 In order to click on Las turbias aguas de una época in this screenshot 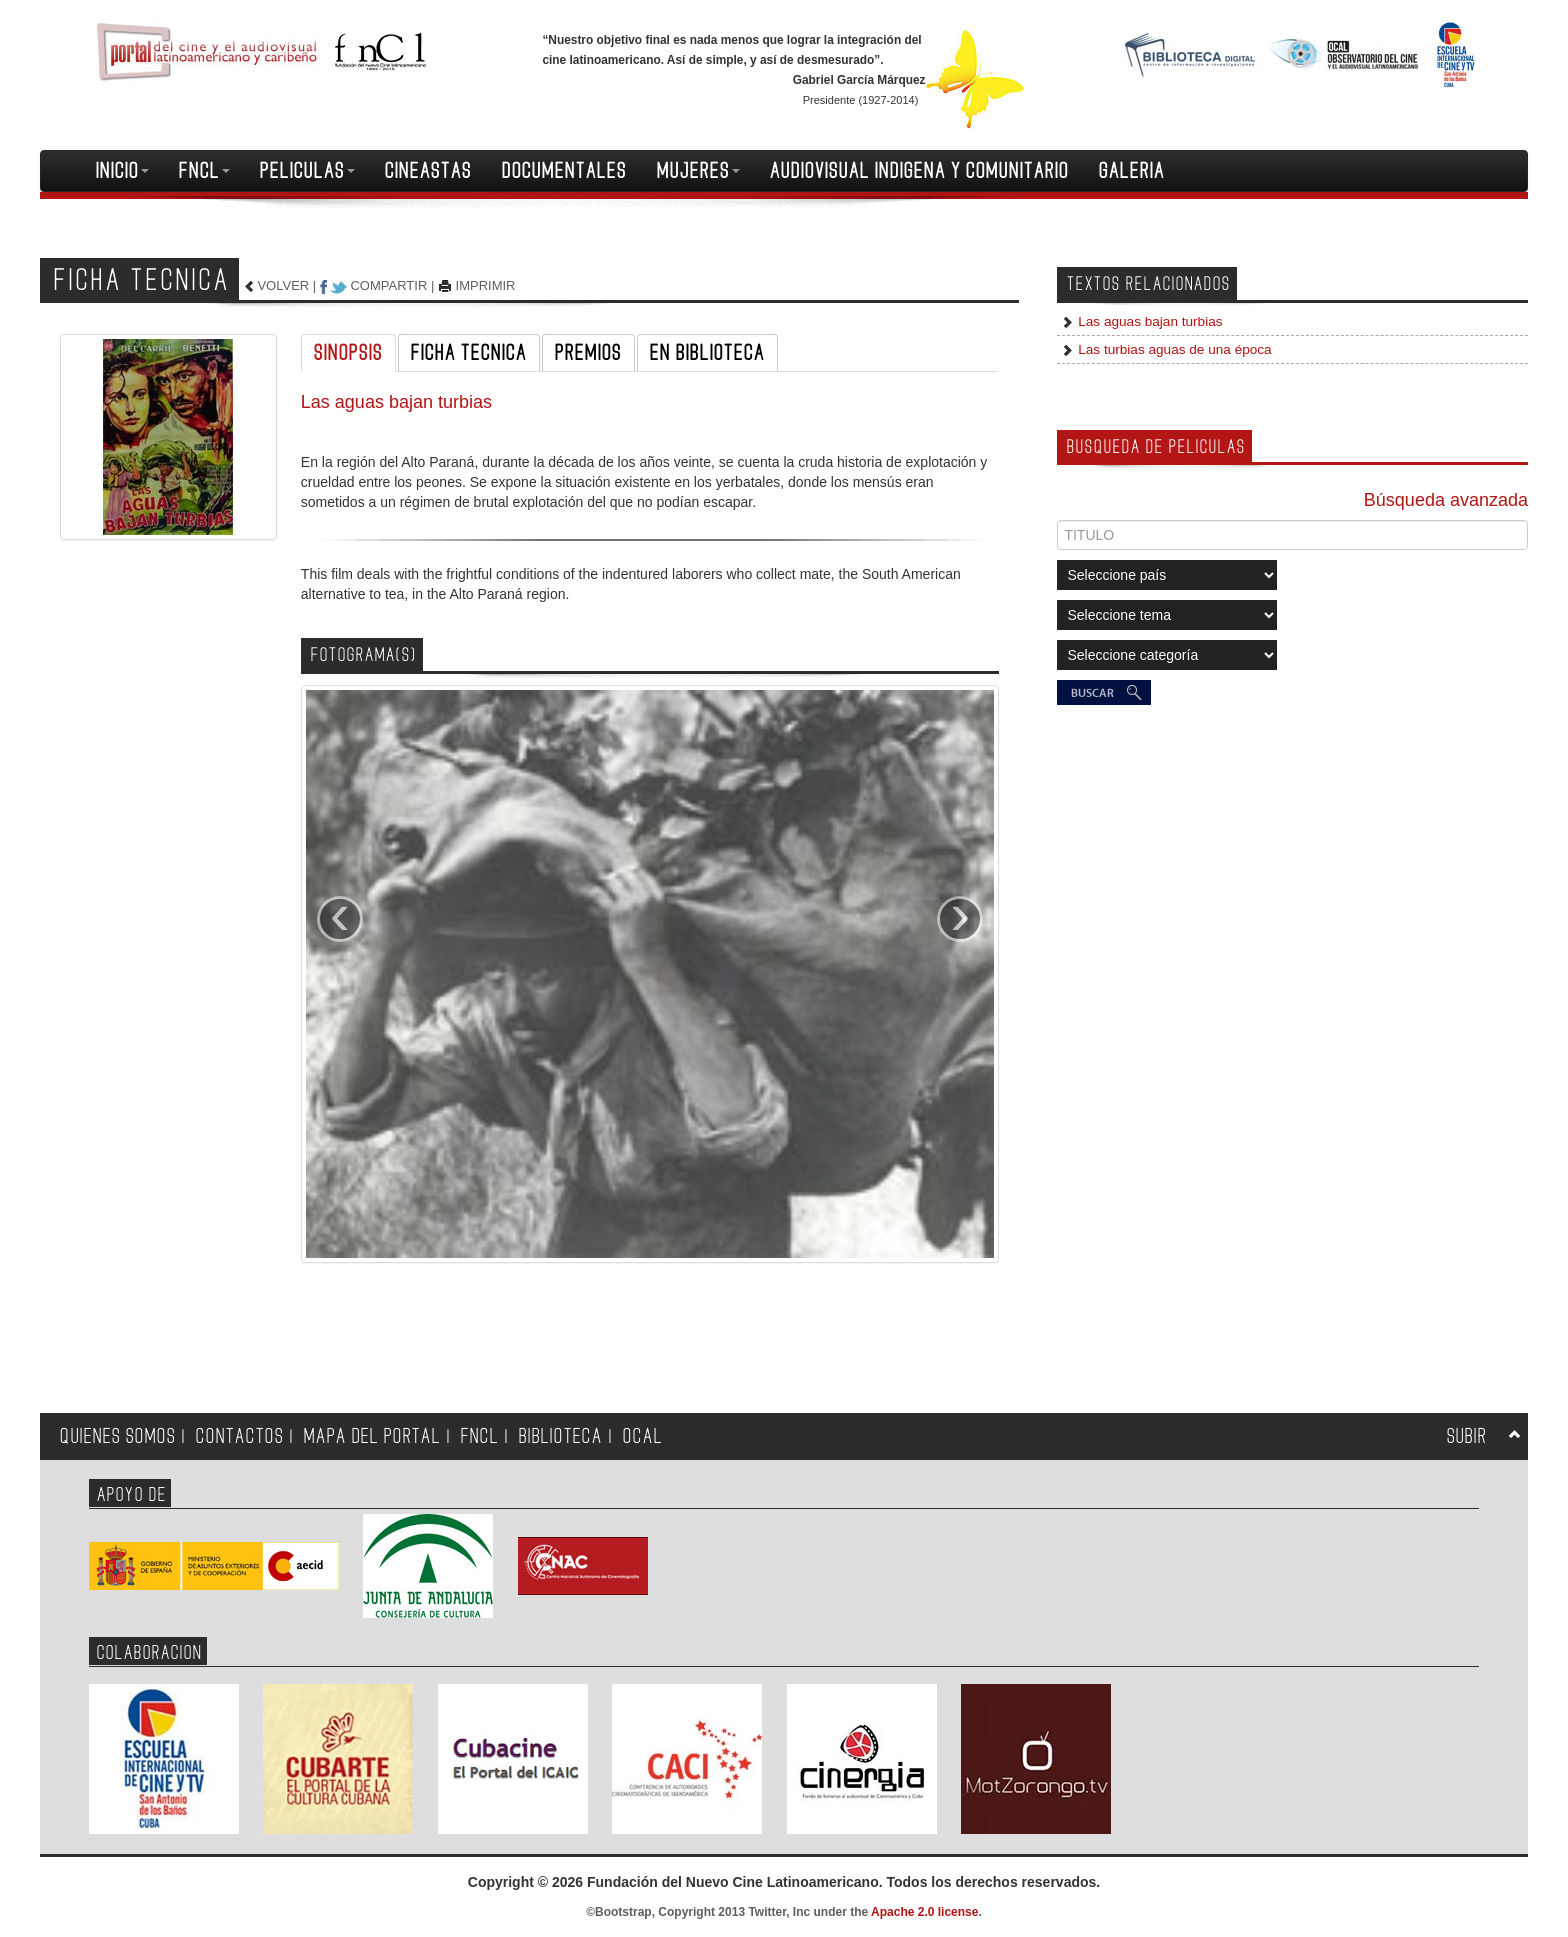, I will do `click(1172, 349)`.